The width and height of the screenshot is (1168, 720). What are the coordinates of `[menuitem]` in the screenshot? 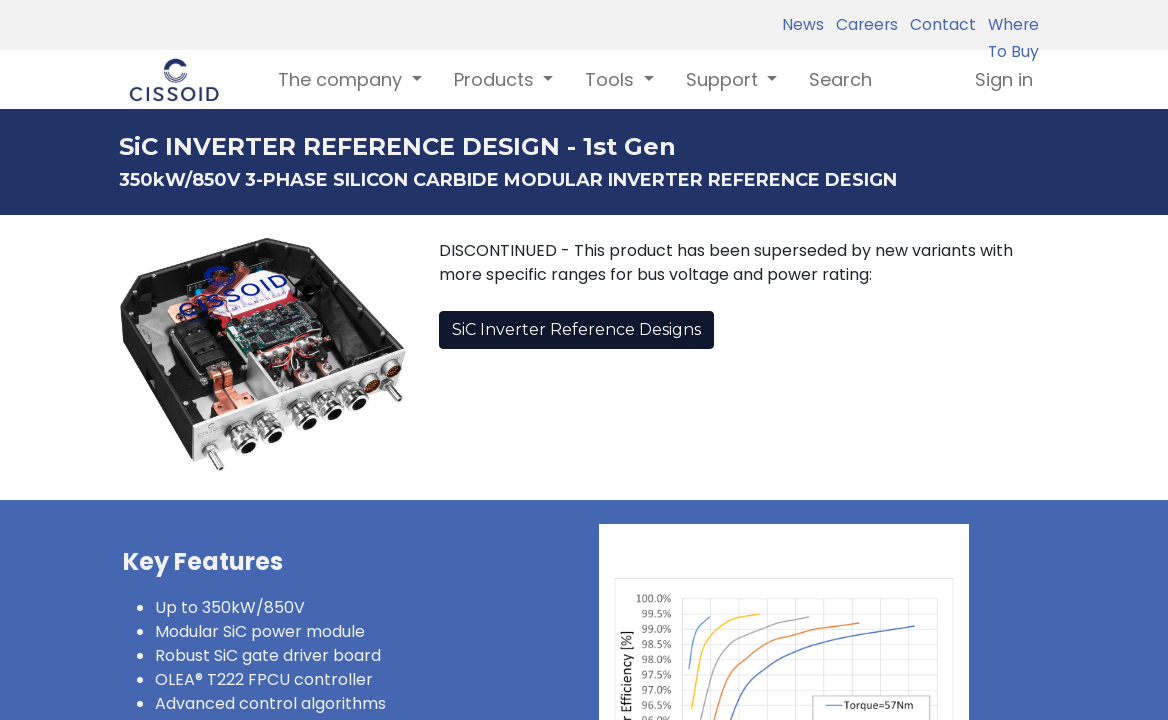 It's located at (840, 79).